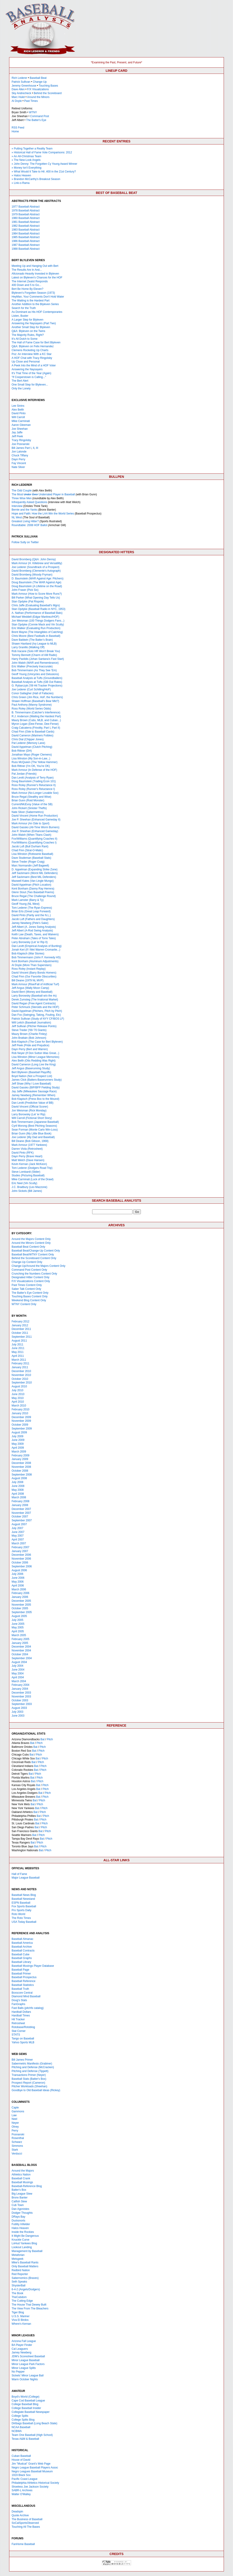 The height and width of the screenshot is (2576, 233). Describe the element at coordinates (18, 1581) in the screenshot. I see `May 2006` at that location.